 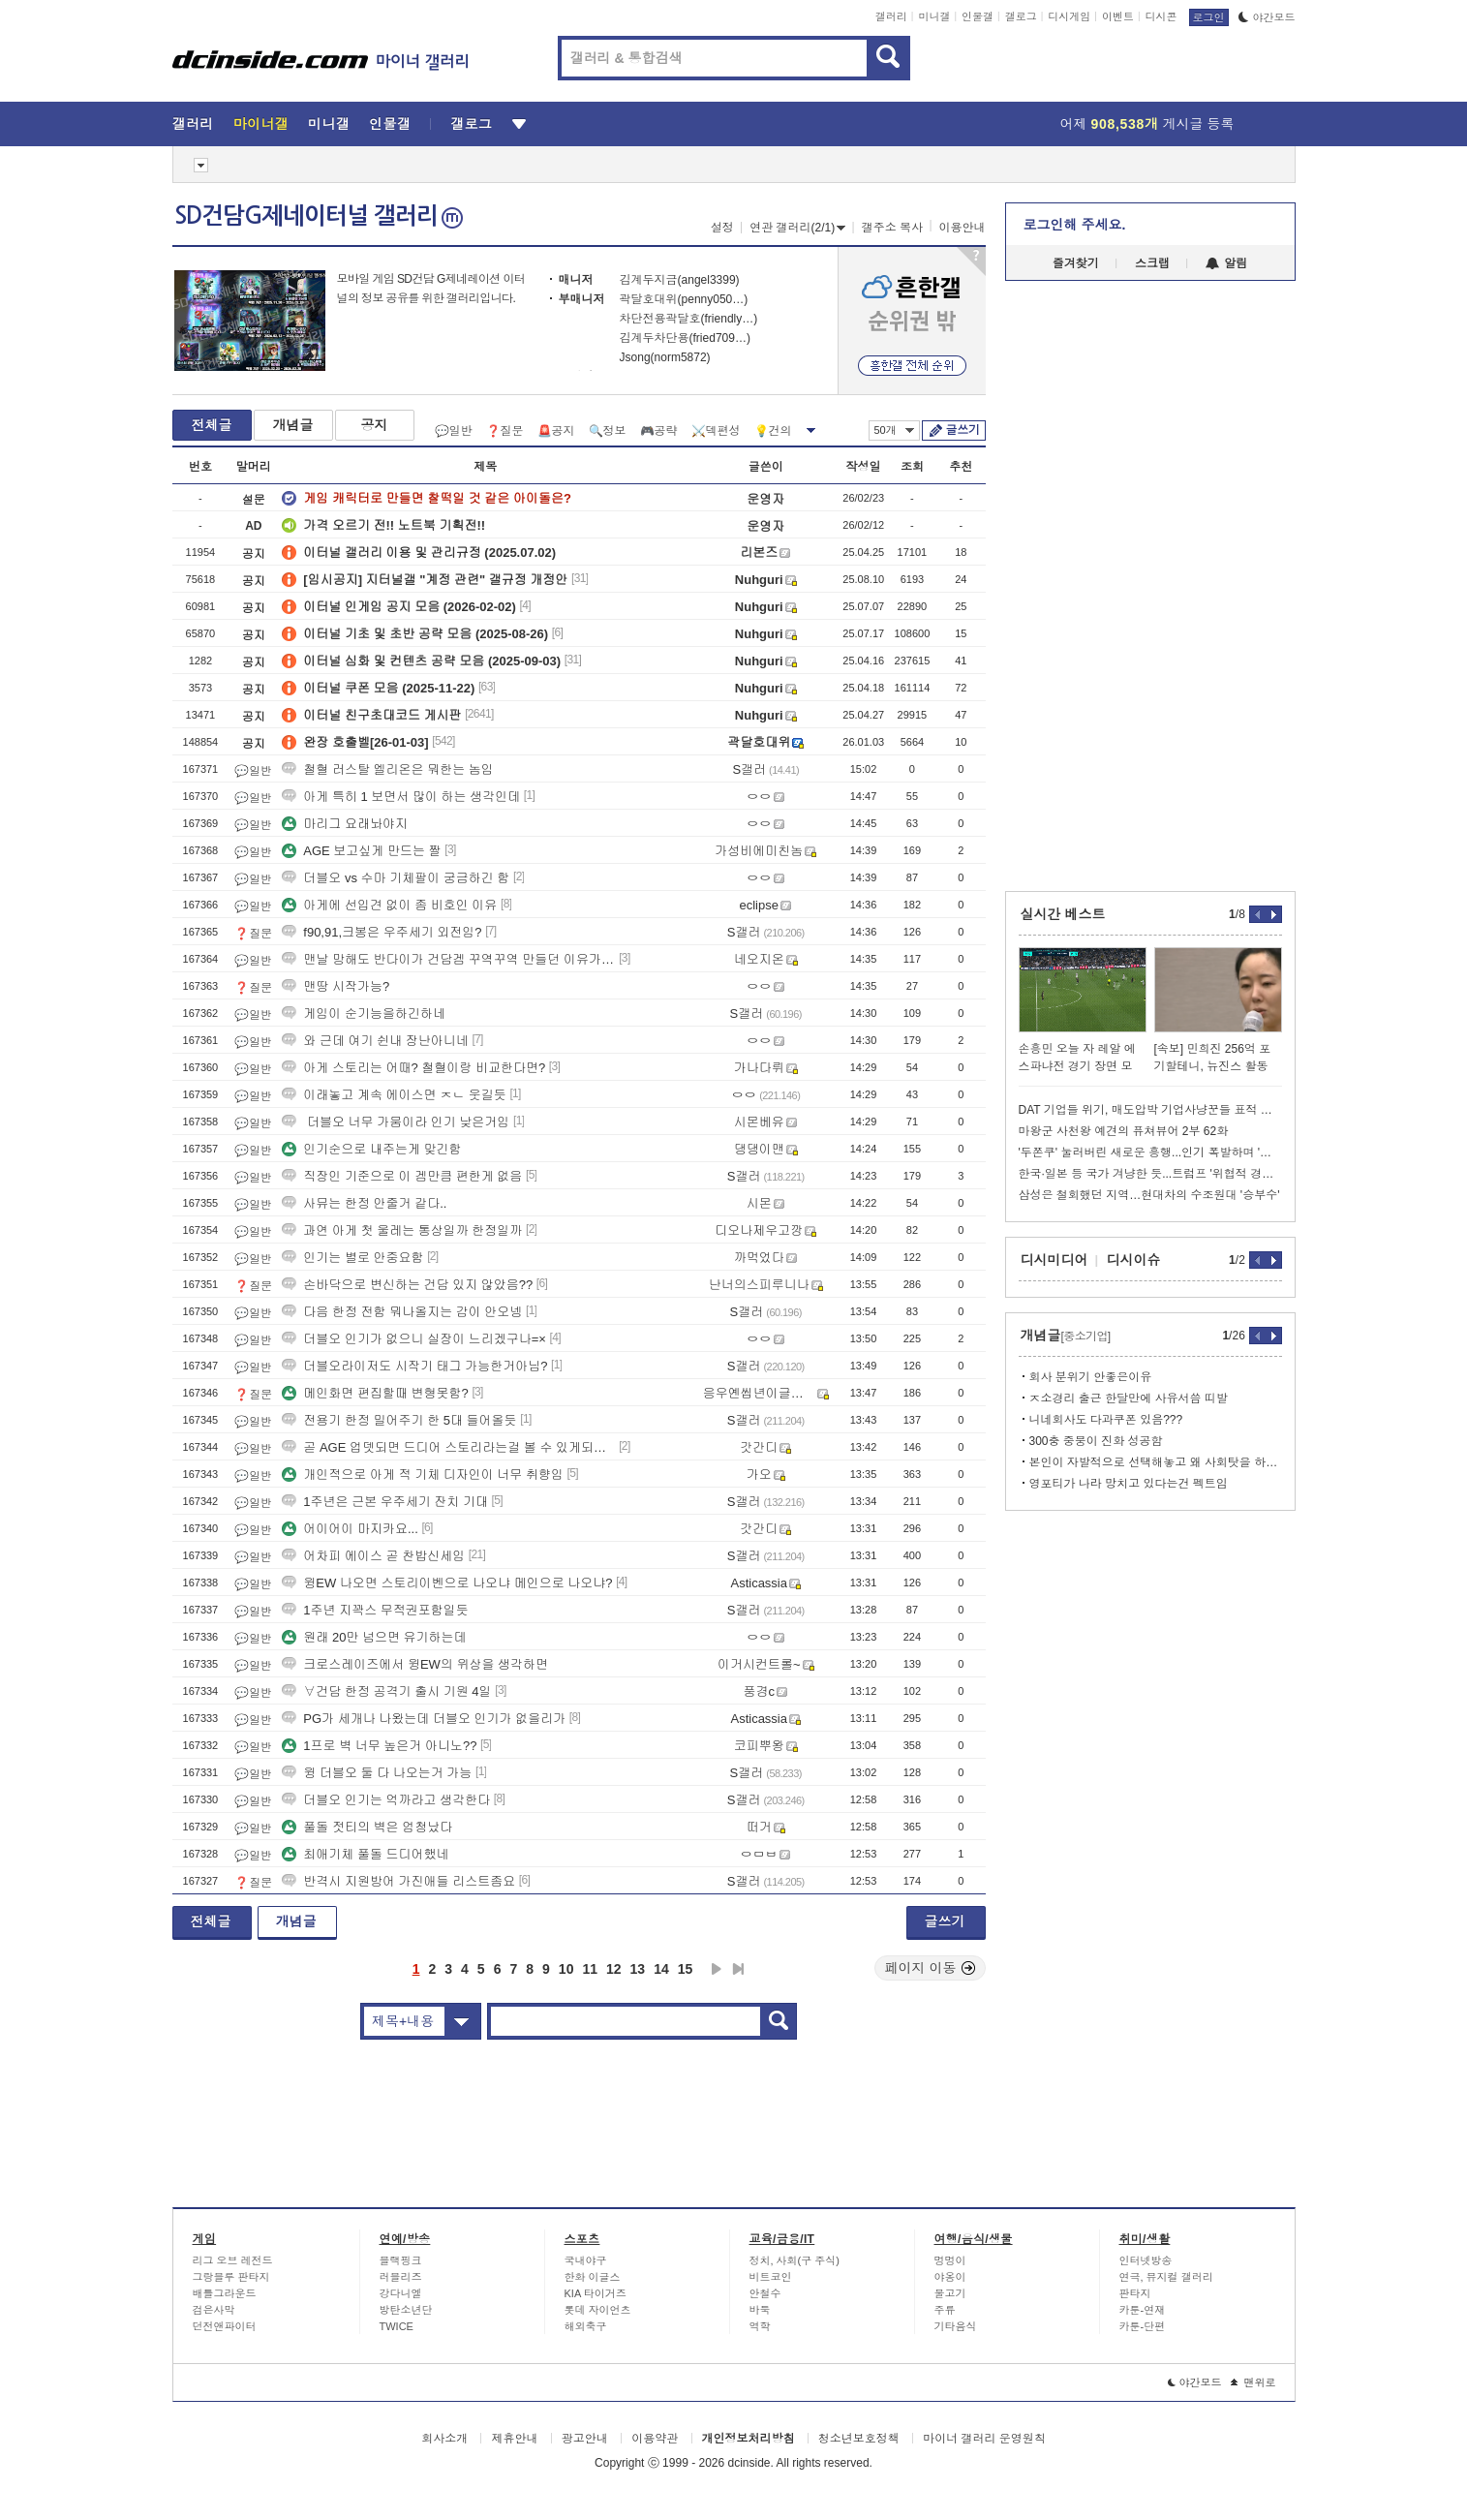 I want to click on 페이지 이동, so click(x=930, y=1968).